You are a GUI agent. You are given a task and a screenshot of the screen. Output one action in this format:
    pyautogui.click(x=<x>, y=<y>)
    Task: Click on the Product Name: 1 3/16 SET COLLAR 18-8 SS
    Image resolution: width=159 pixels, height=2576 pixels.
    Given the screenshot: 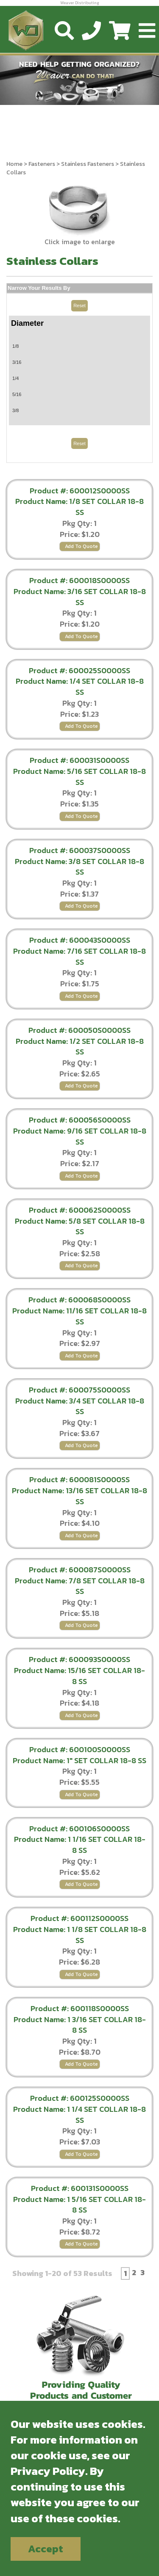 What is the action you would take?
    pyautogui.click(x=80, y=2025)
    